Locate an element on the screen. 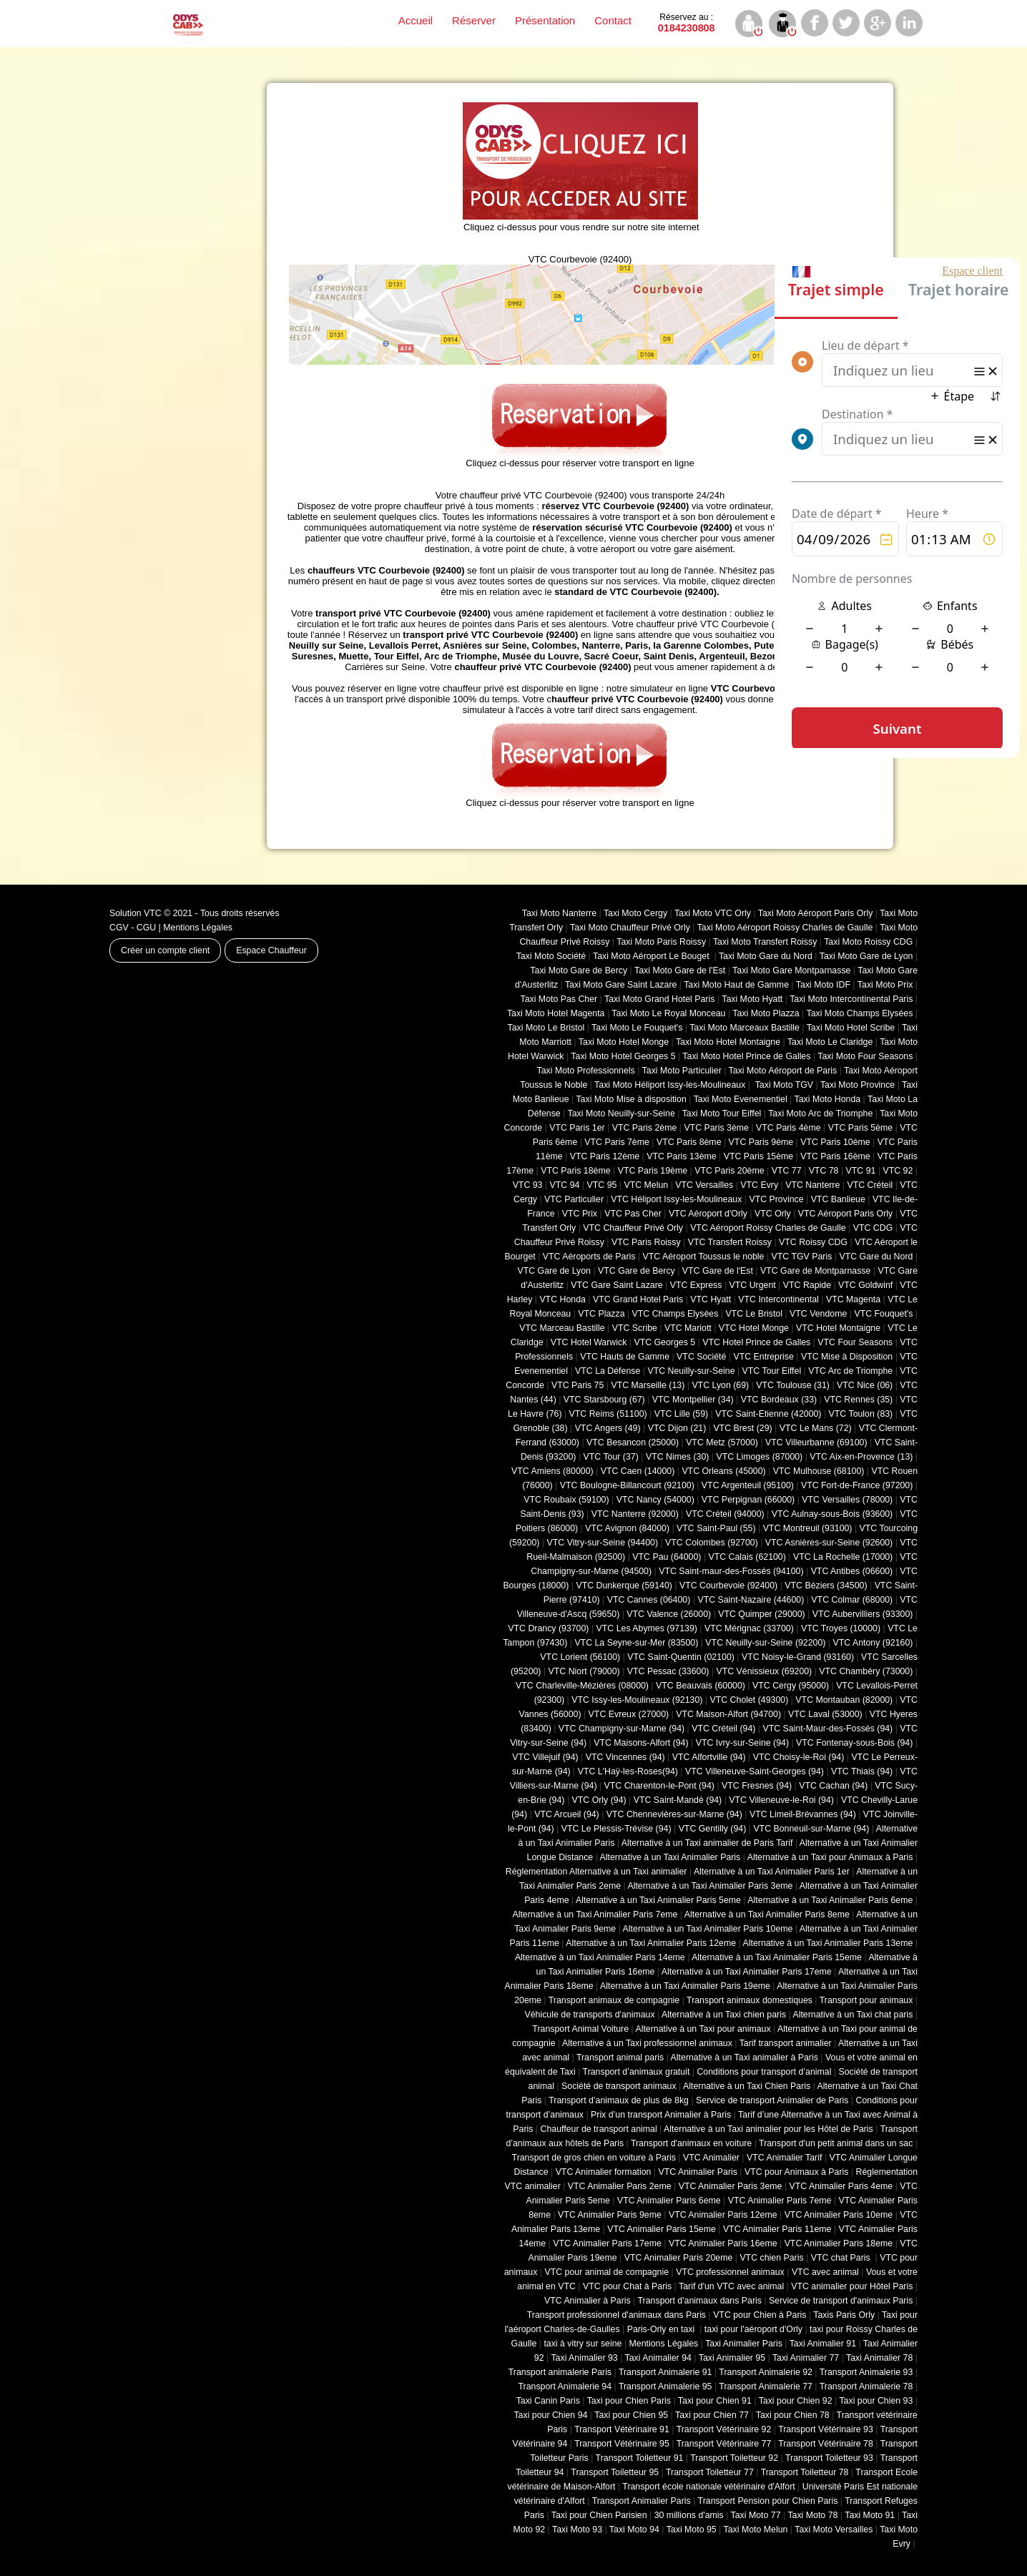 This screenshot has width=1027, height=2576. Transport d'animaux en voiture is located at coordinates (691, 2143).